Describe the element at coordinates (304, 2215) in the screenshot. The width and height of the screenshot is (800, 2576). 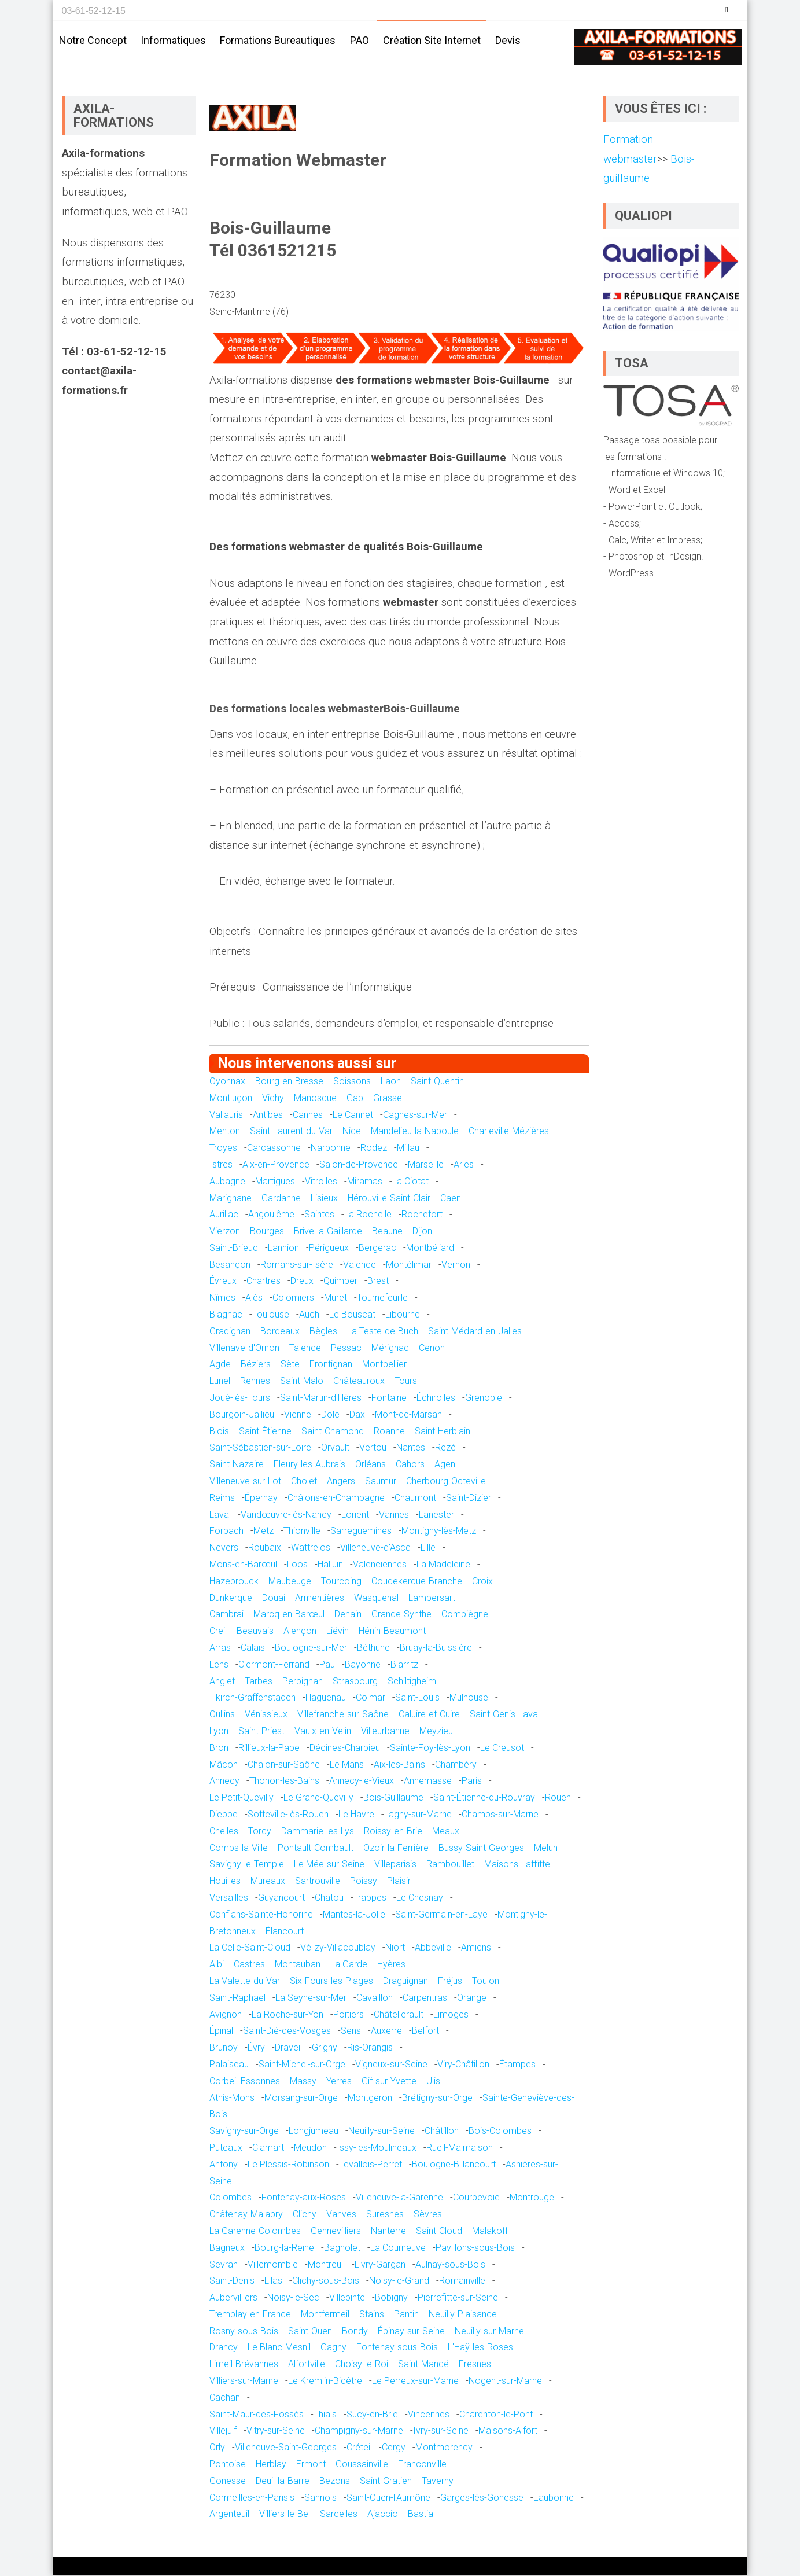
I see `Clichy` at that location.